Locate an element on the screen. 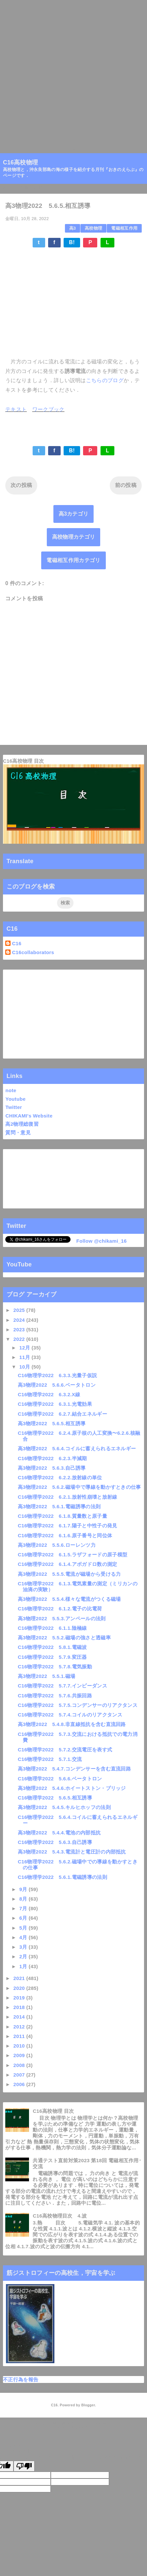 The image size is (147, 2576). C16物理学2022 5.7.5.コンデンサーのリアクタンス is located at coordinates (77, 1705).